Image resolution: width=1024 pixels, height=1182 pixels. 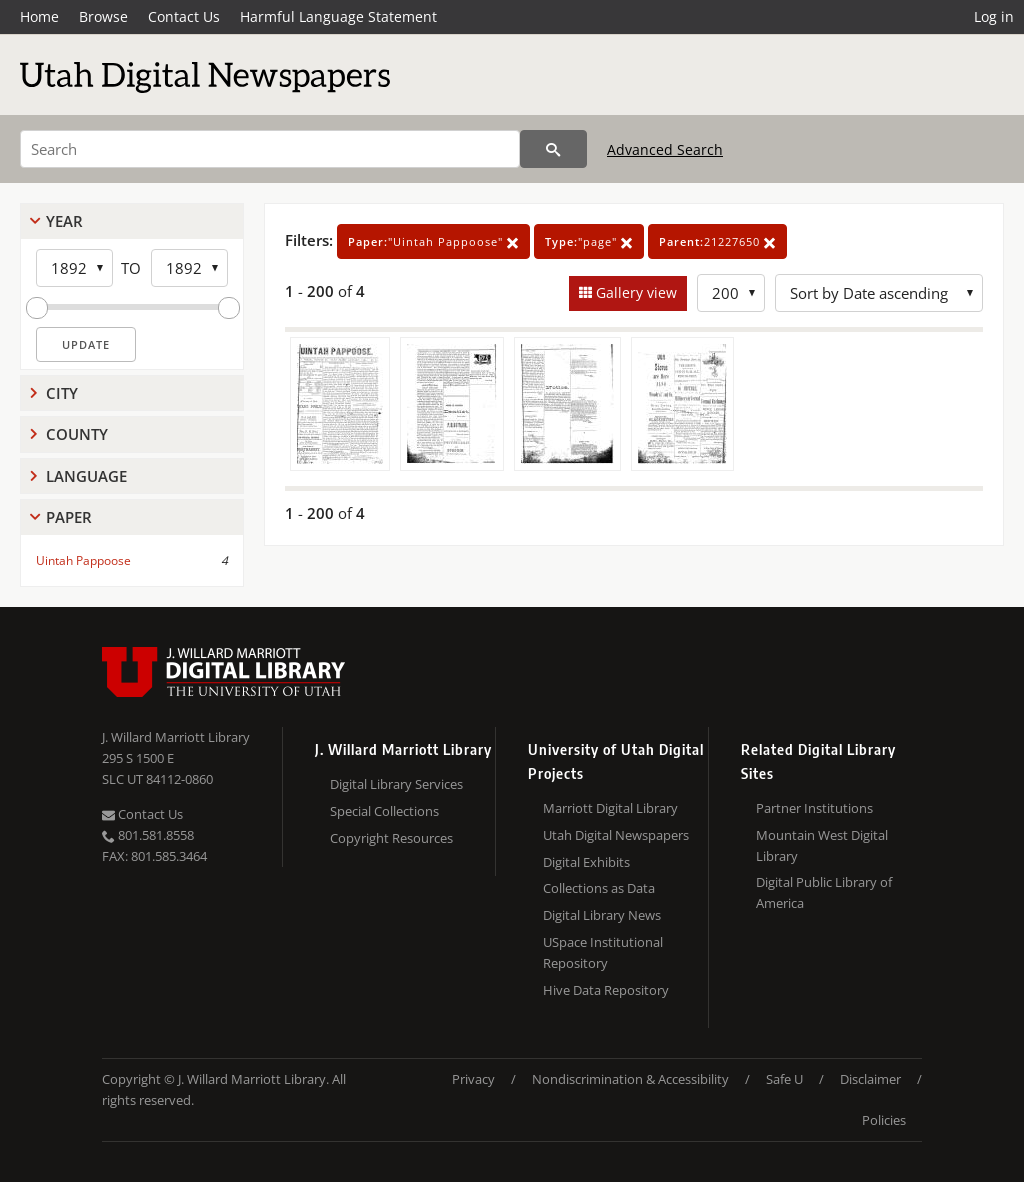 What do you see at coordinates (610, 808) in the screenshot?
I see `Marriott Digital Library` at bounding box center [610, 808].